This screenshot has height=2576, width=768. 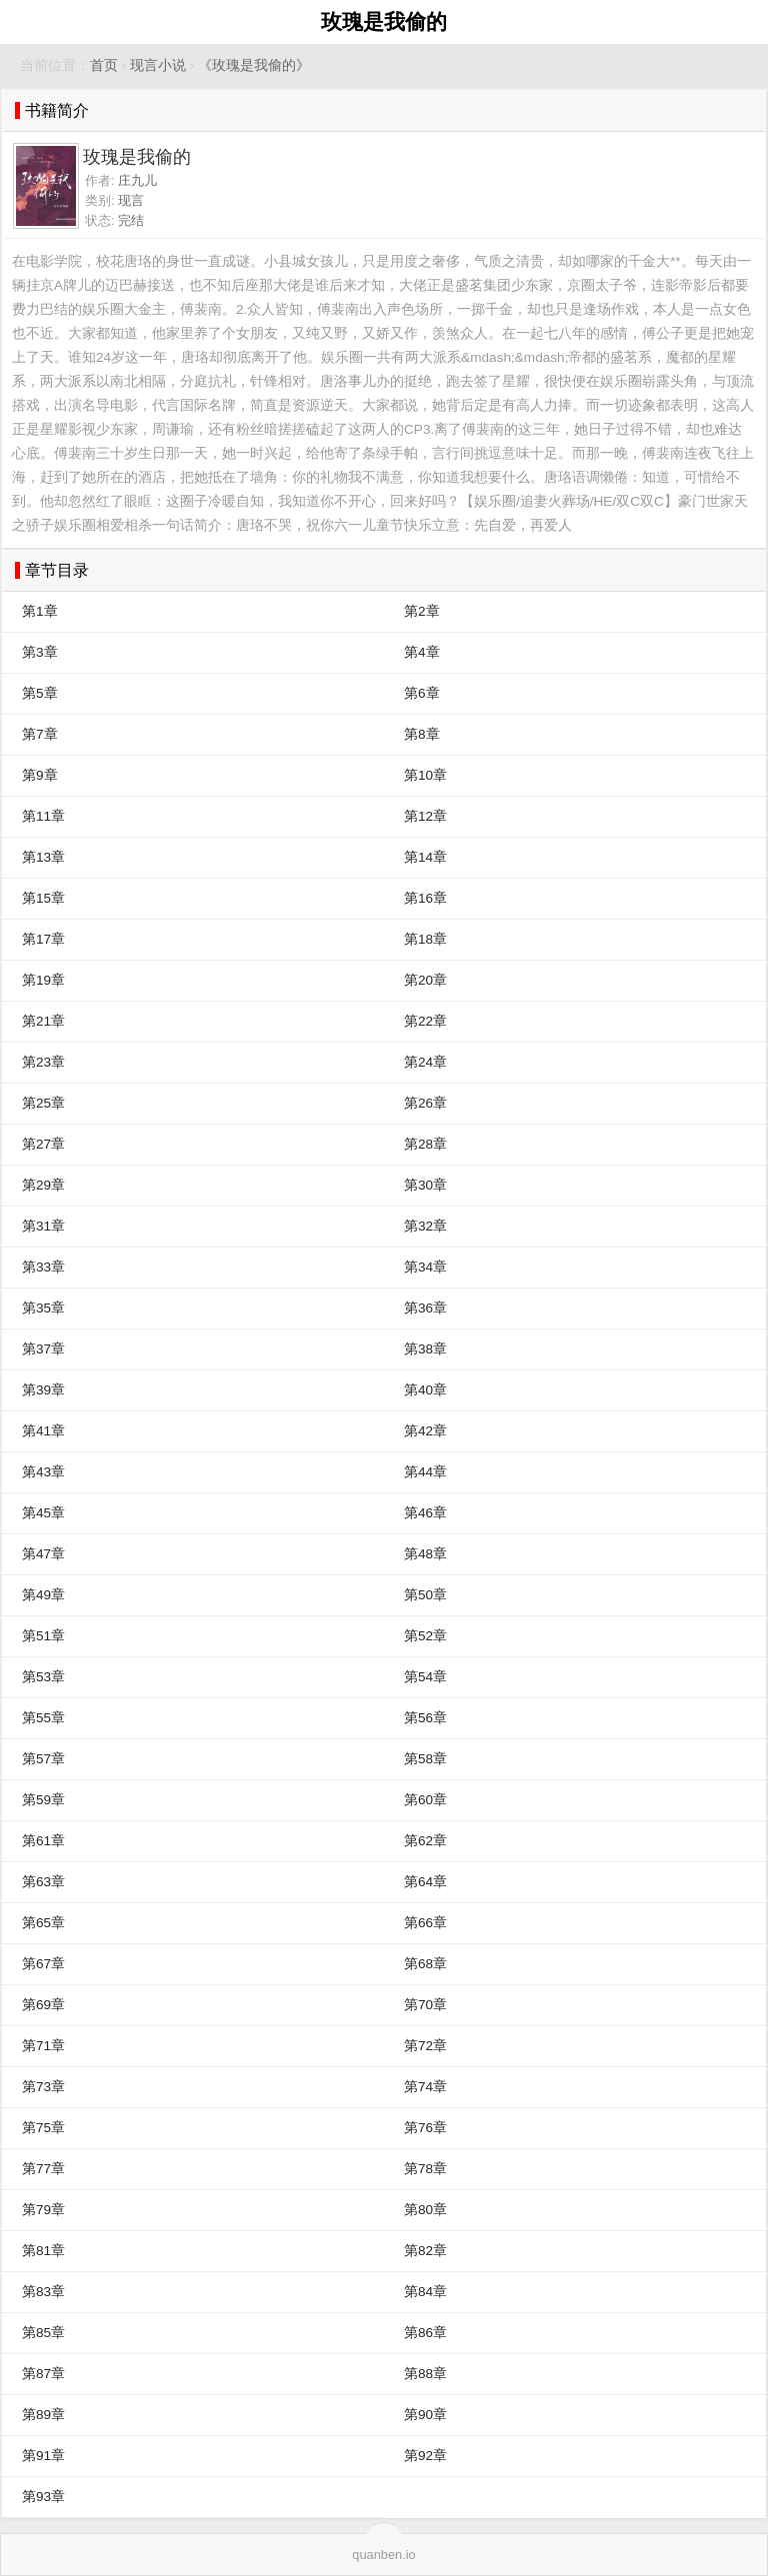 What do you see at coordinates (254, 65) in the screenshot?
I see `《玫瑰是我偷的》` at bounding box center [254, 65].